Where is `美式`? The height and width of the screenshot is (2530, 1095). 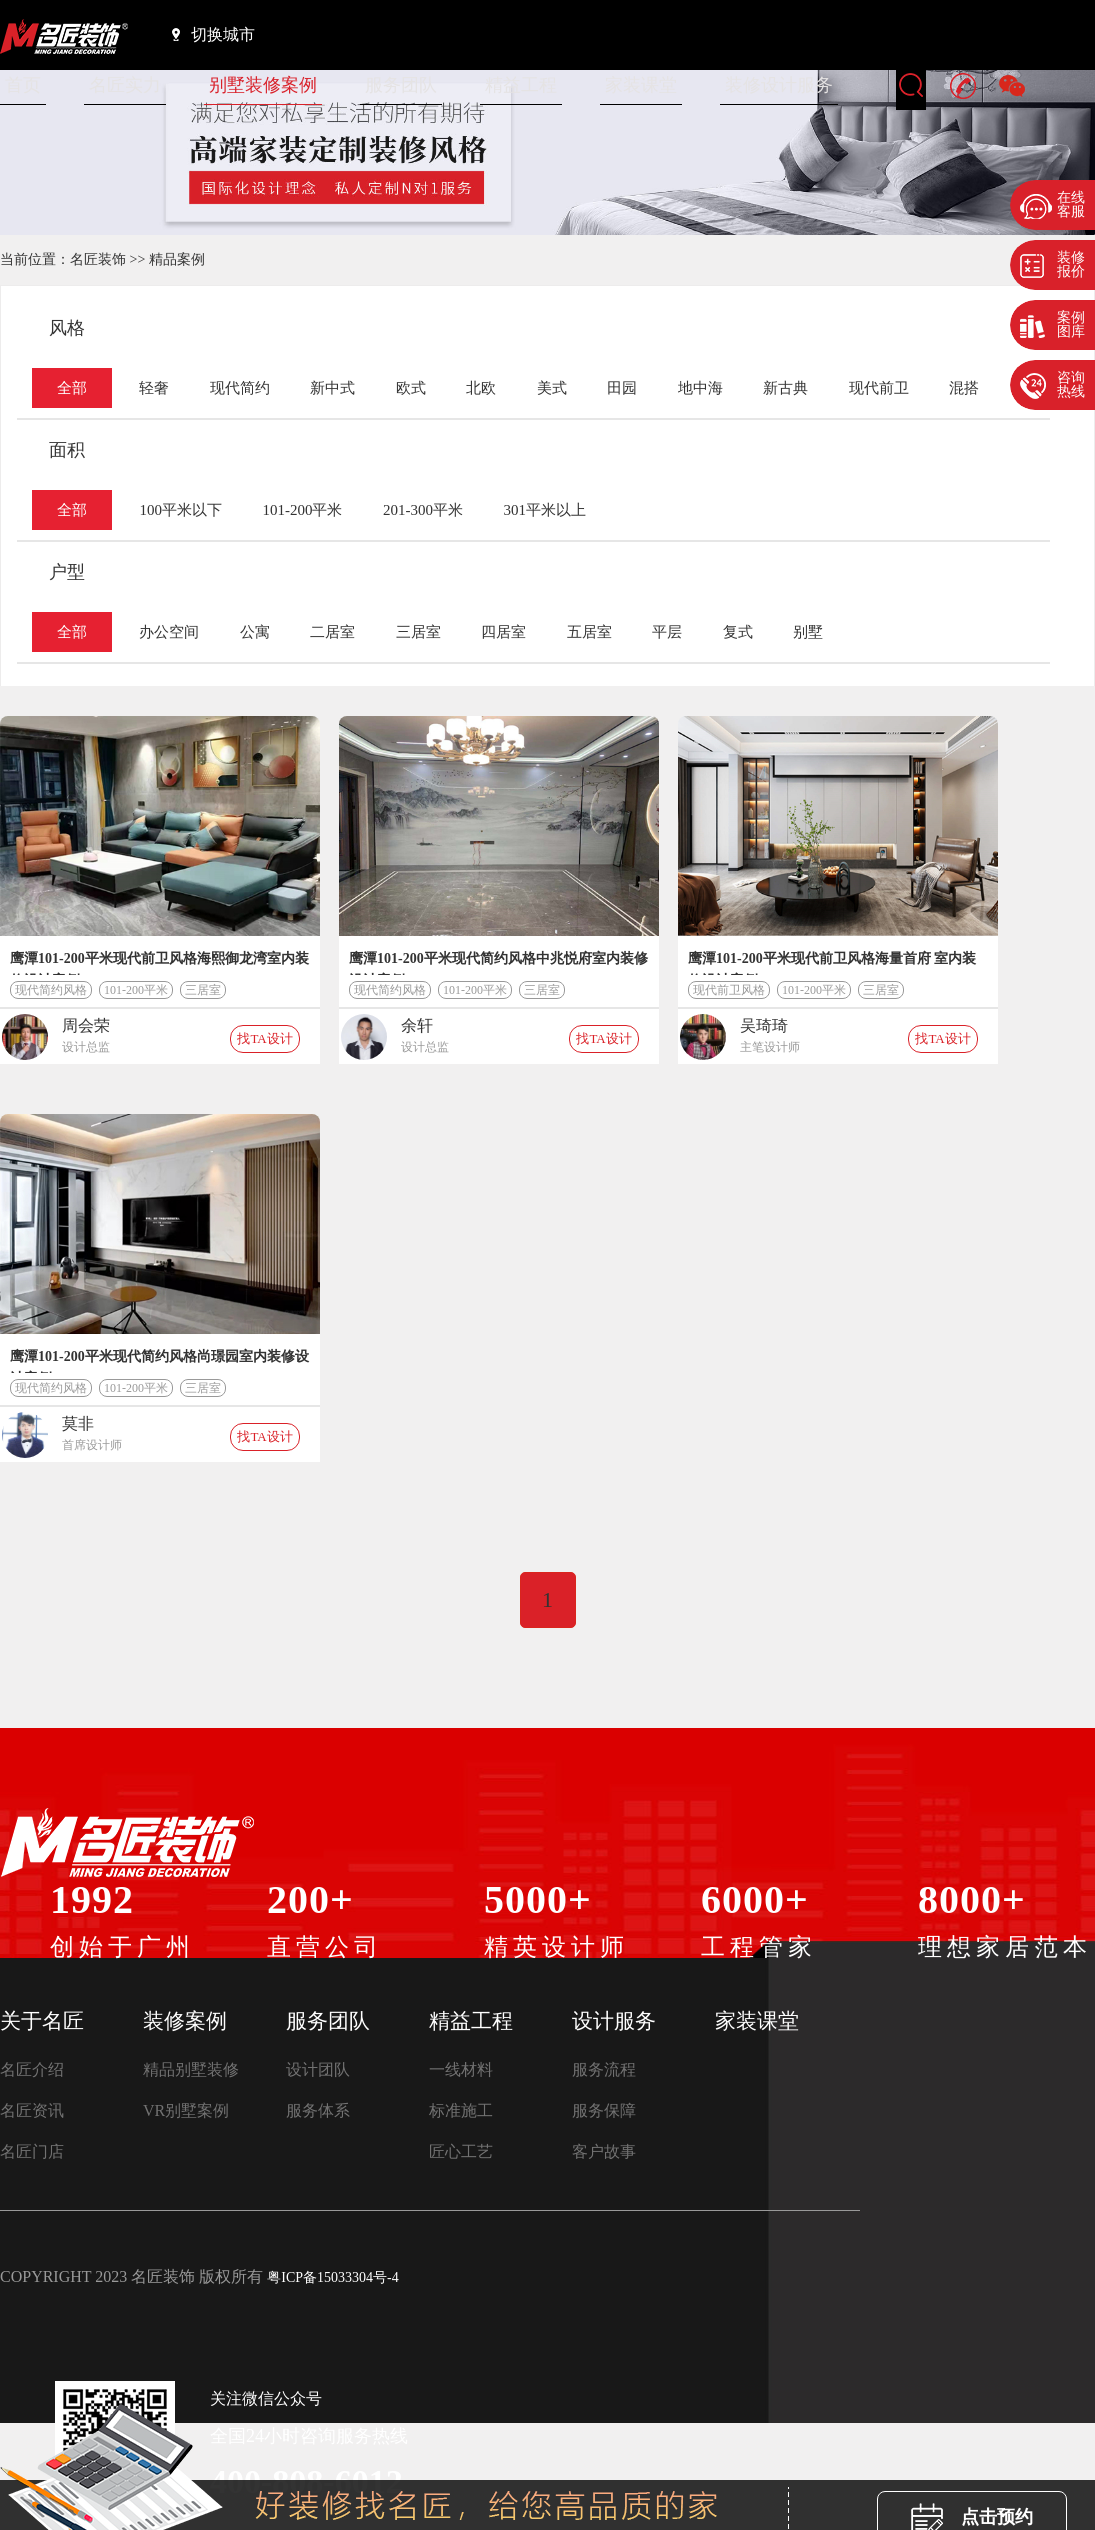 美式 is located at coordinates (552, 388).